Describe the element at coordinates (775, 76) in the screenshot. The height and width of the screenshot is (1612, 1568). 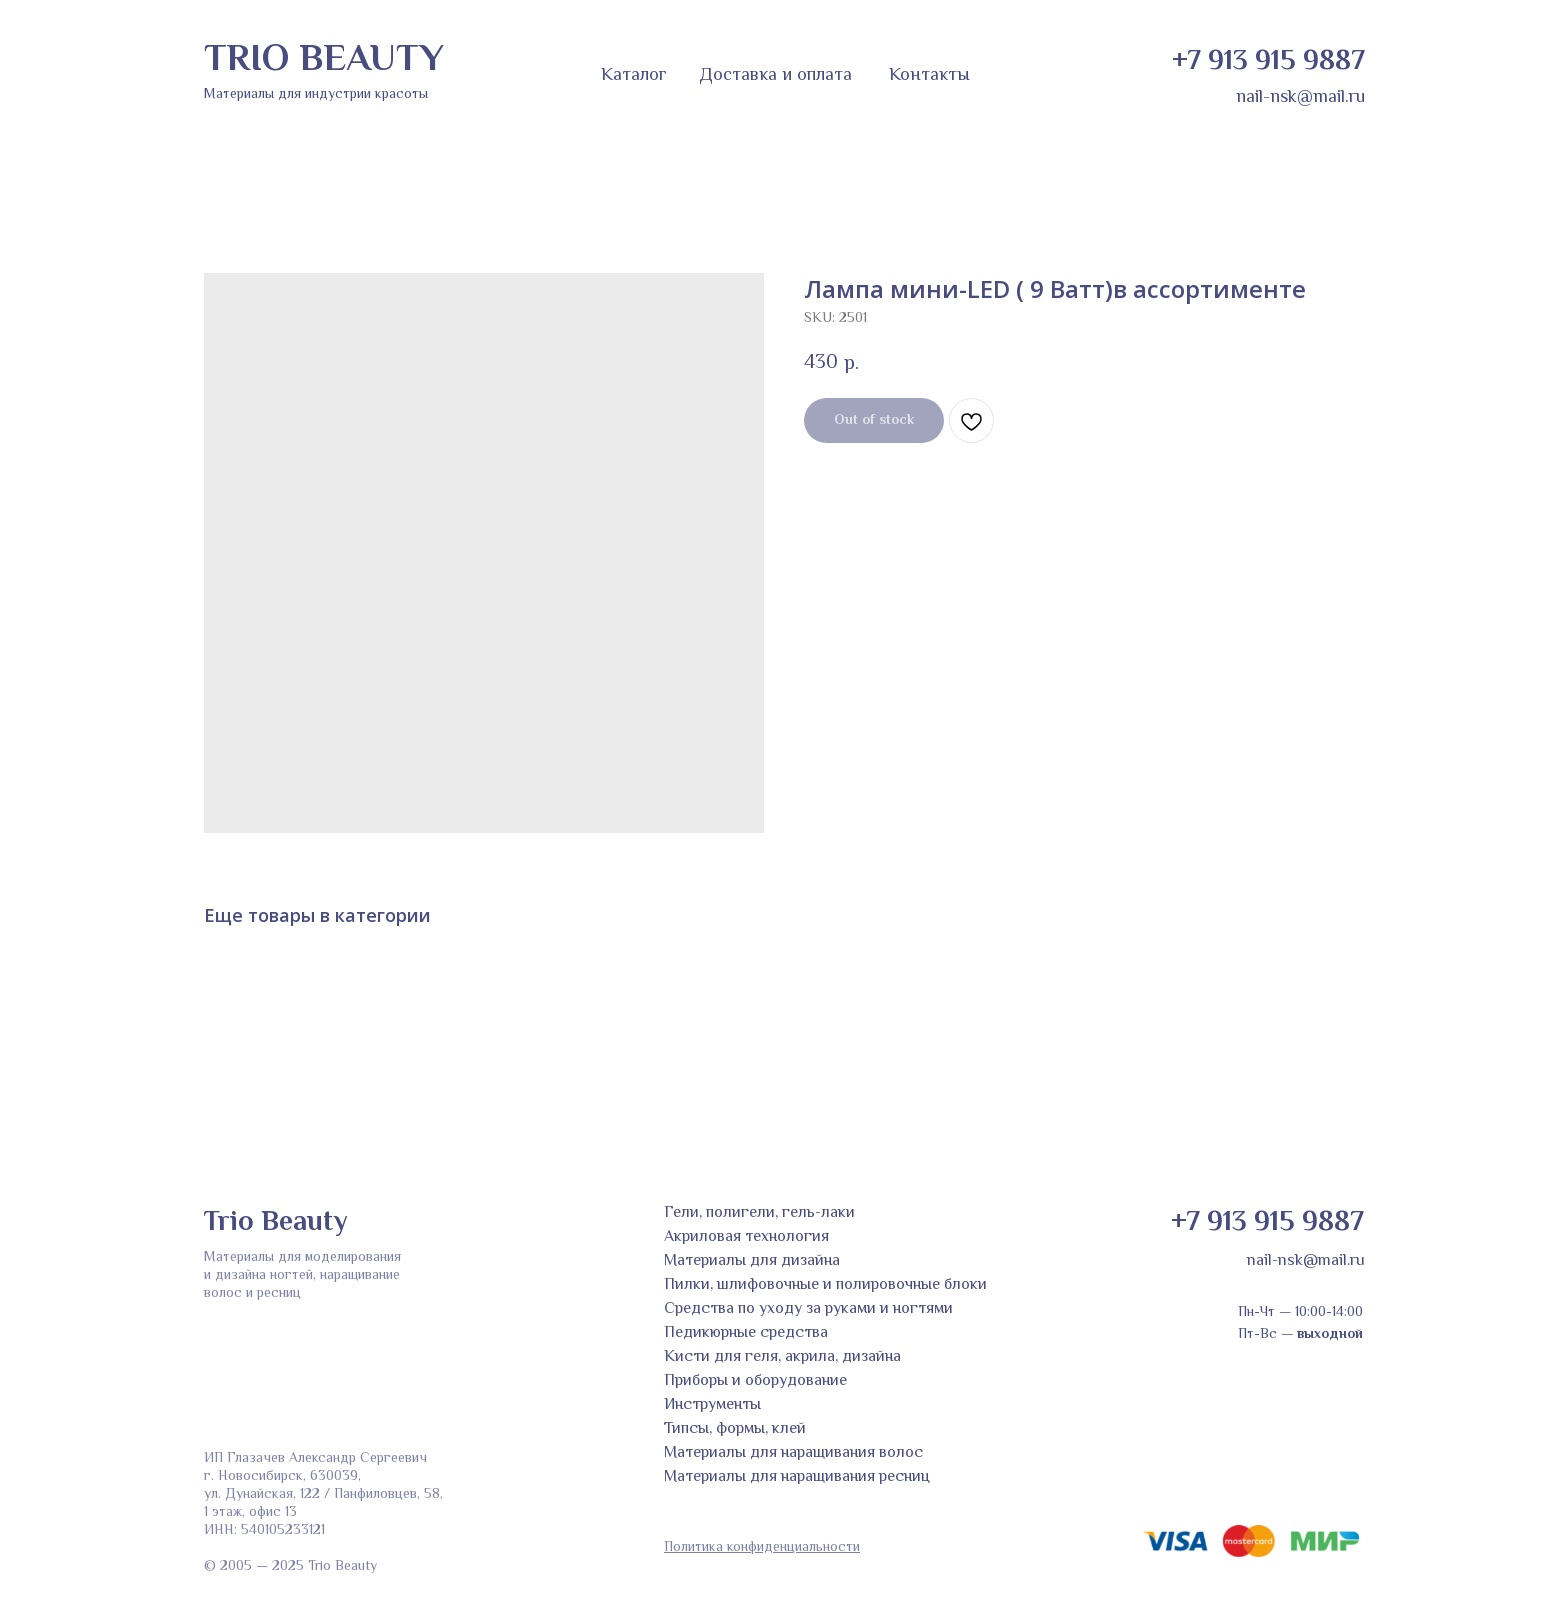
I see `Доставка и оплата` at that location.